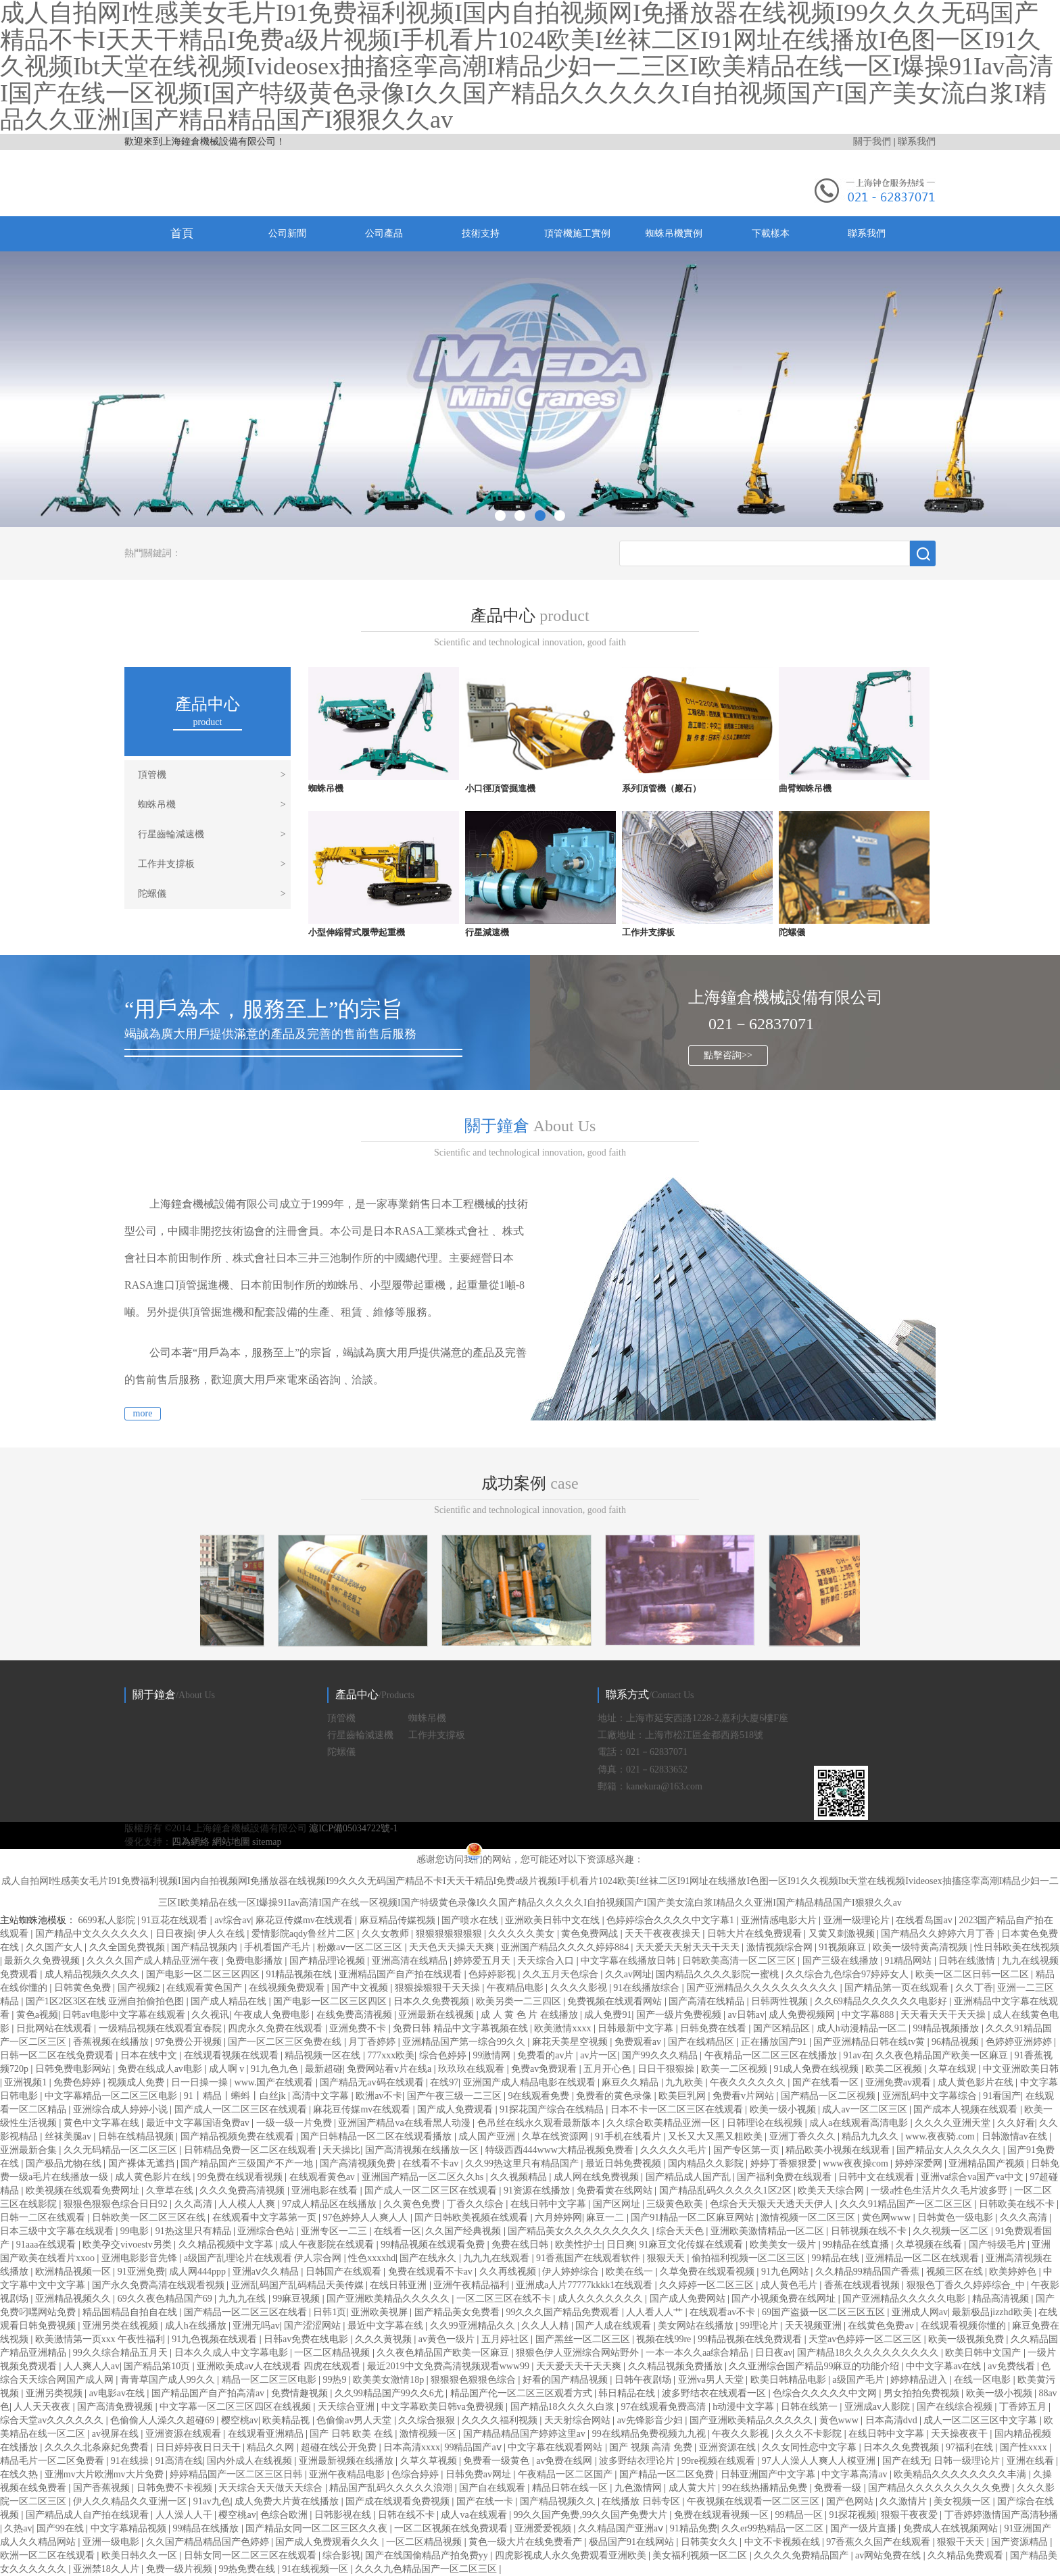 This screenshot has height=2576, width=1060. Describe the element at coordinates (483, 1961) in the screenshot. I see `婷婷爱五月天` at that location.